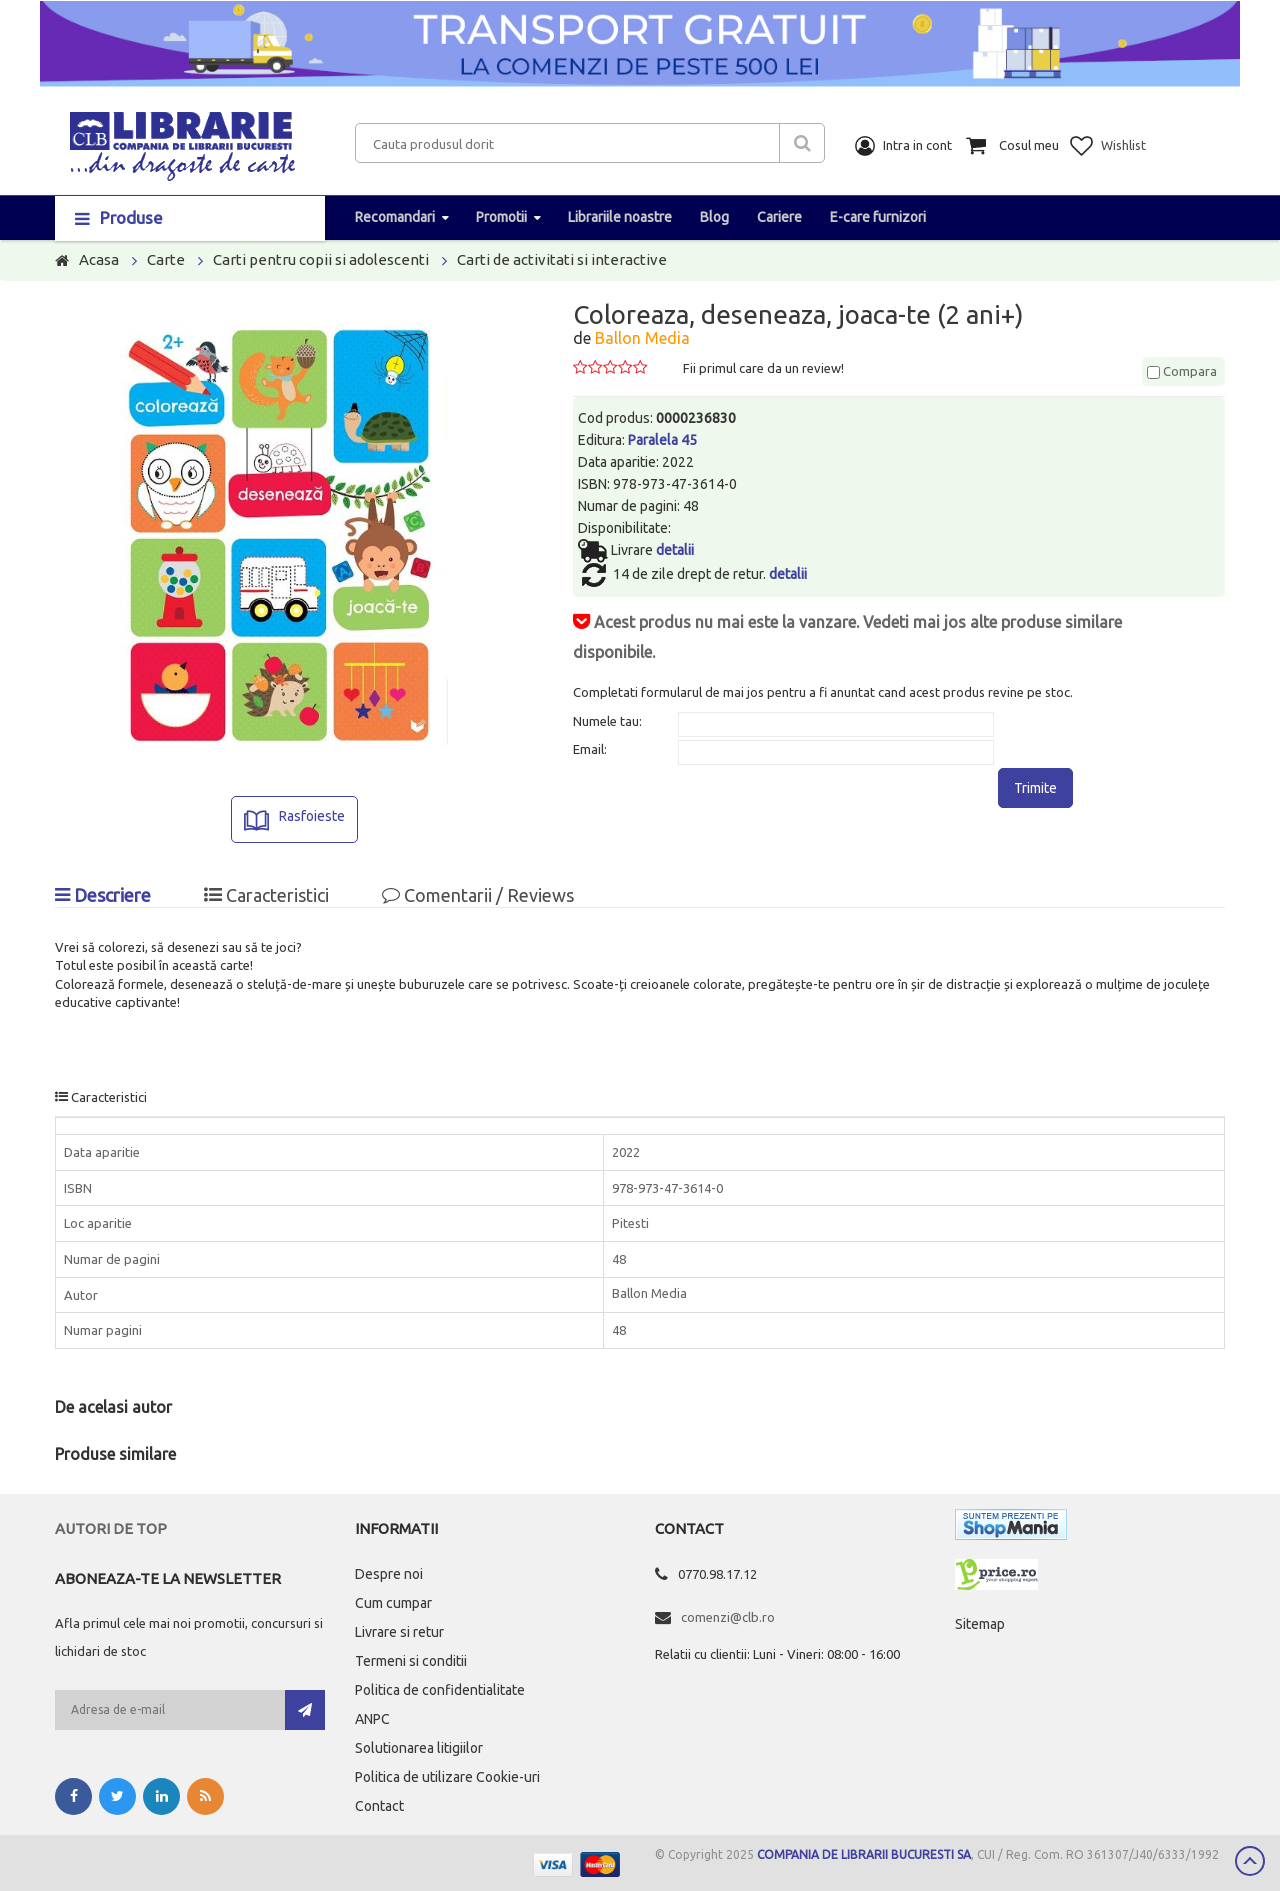 This screenshot has width=1280, height=1891. What do you see at coordinates (103, 895) in the screenshot?
I see `Descriere` at bounding box center [103, 895].